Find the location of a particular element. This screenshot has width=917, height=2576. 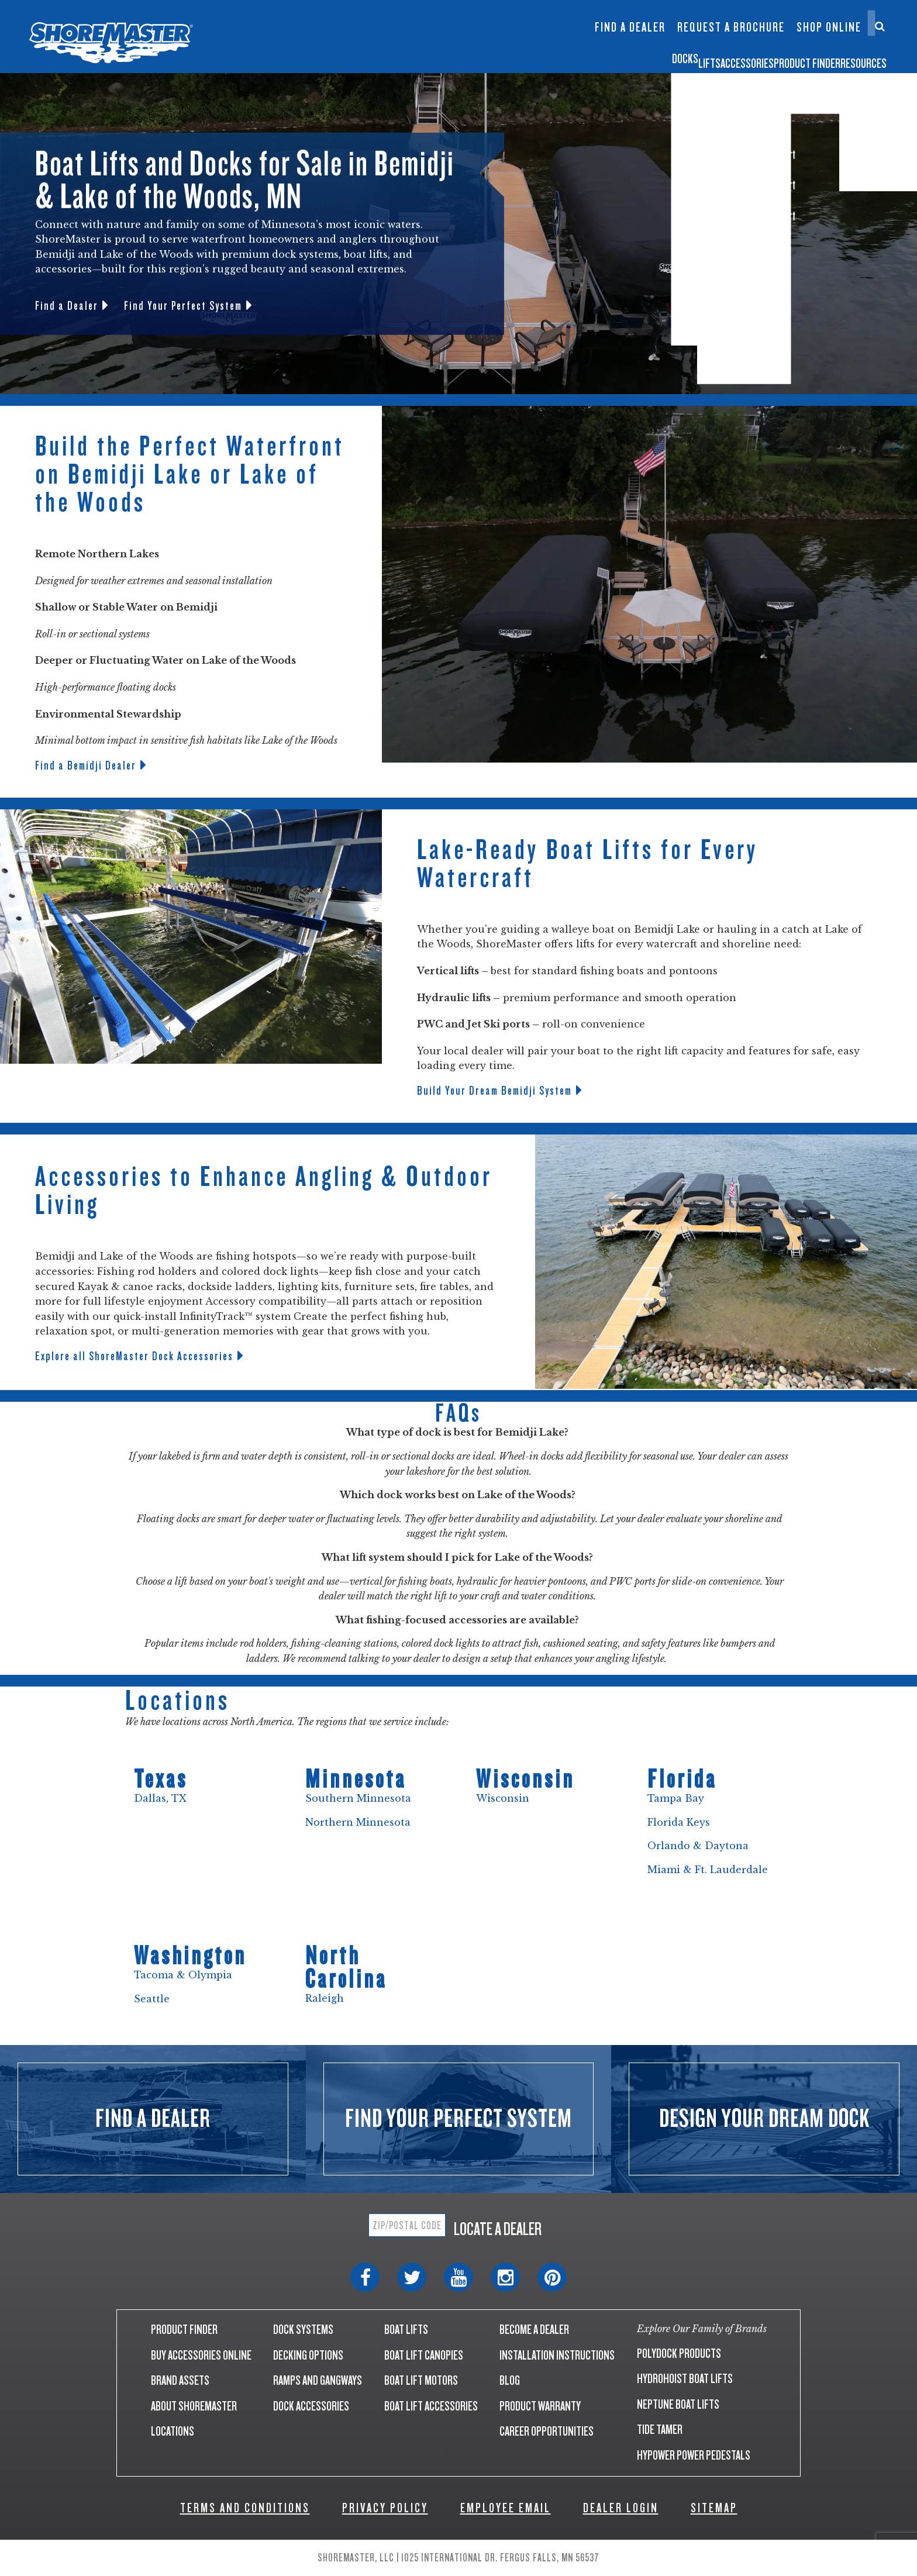

Wisconsin is located at coordinates (502, 1798).